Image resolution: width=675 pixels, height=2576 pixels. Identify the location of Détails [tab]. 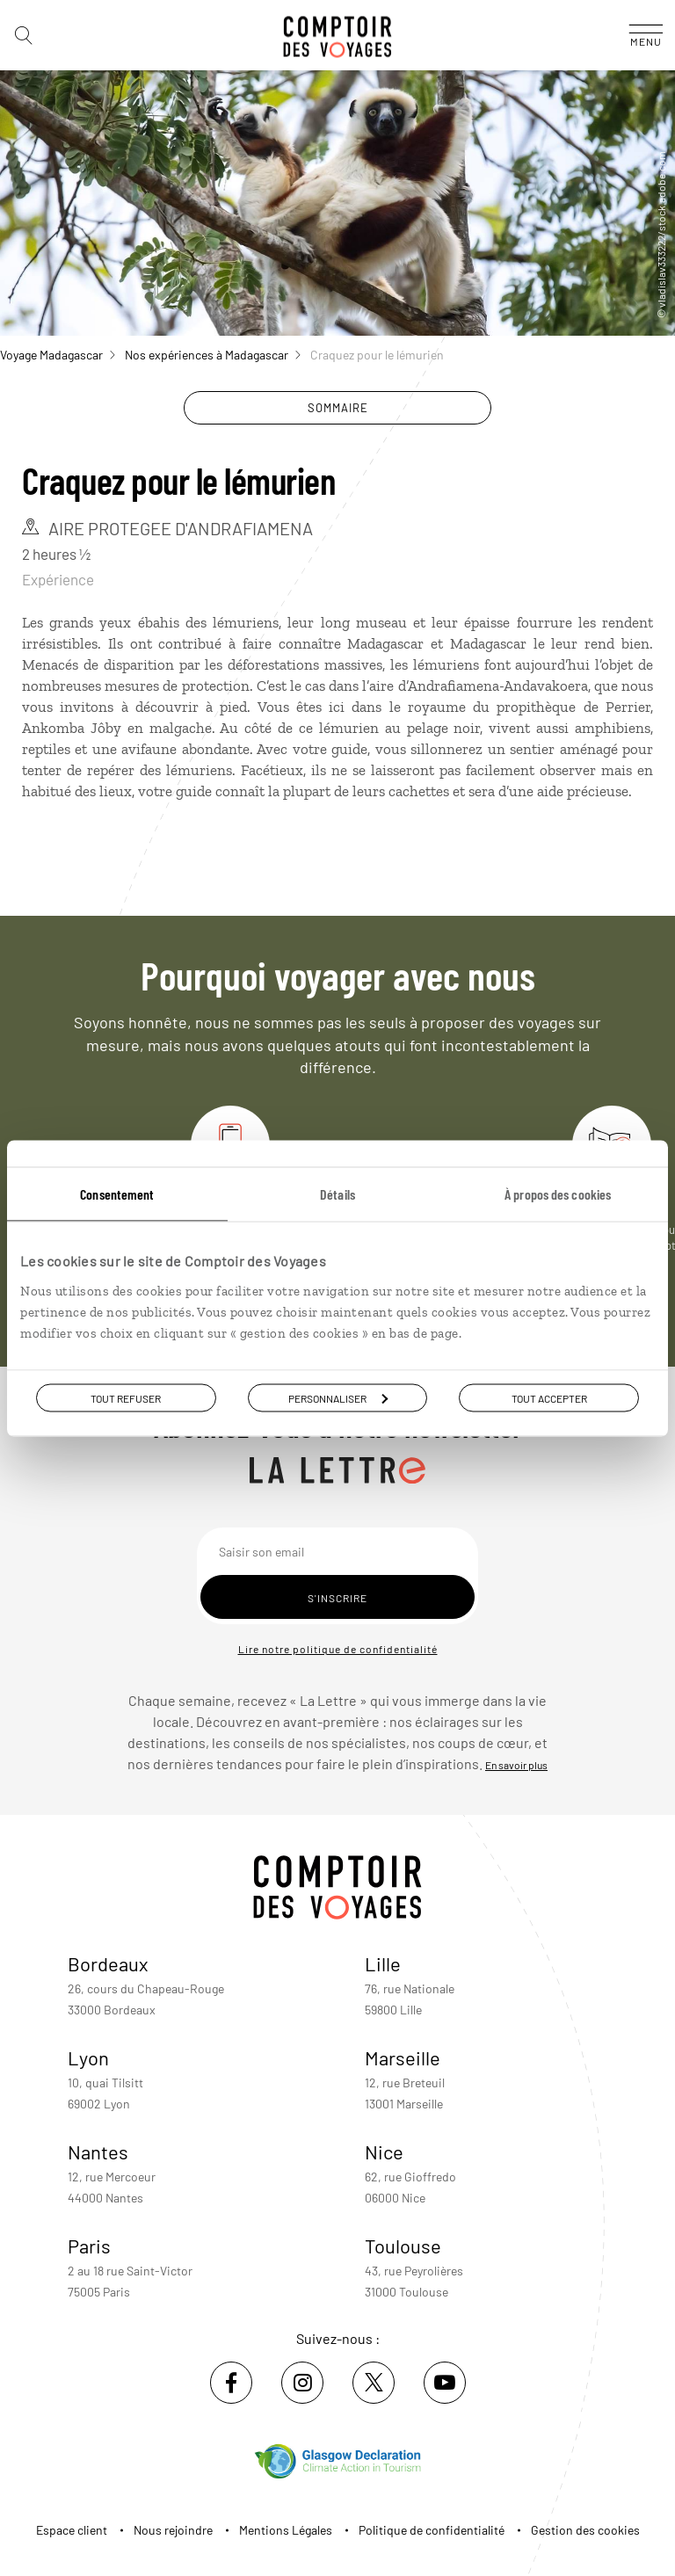
(337, 1193).